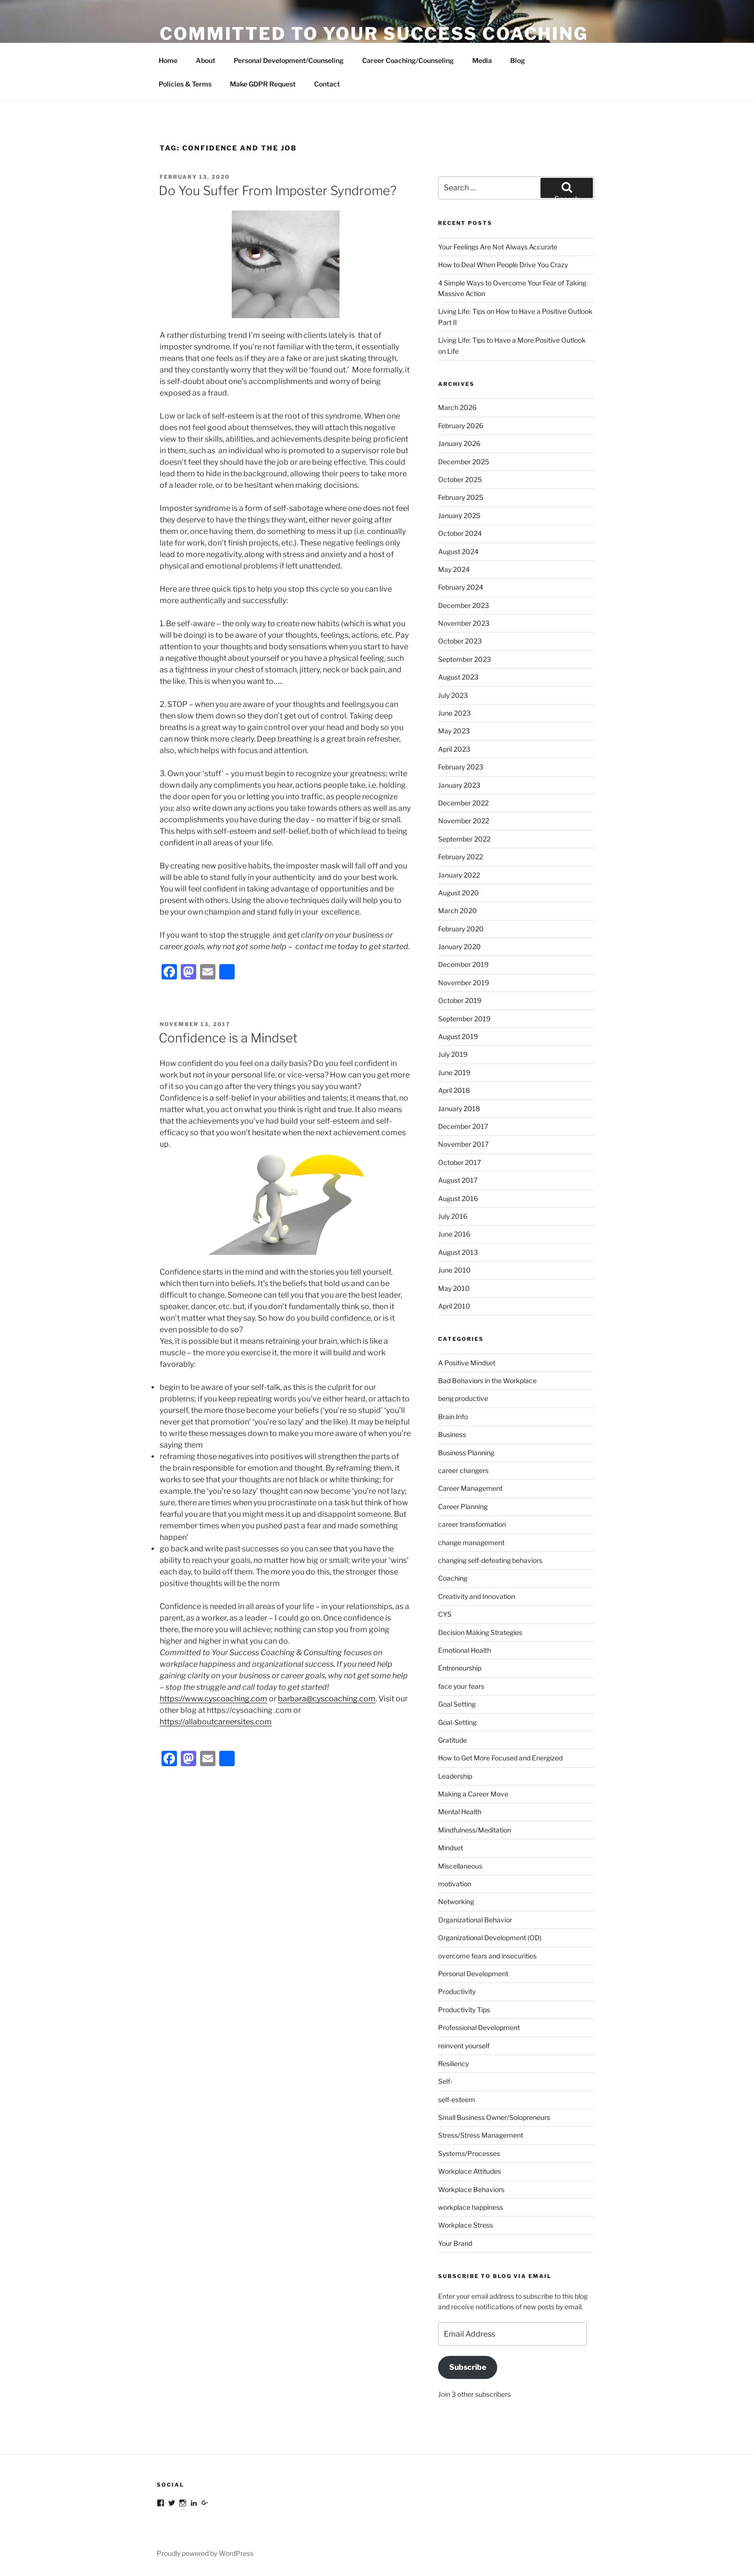  I want to click on Home, so click(168, 60).